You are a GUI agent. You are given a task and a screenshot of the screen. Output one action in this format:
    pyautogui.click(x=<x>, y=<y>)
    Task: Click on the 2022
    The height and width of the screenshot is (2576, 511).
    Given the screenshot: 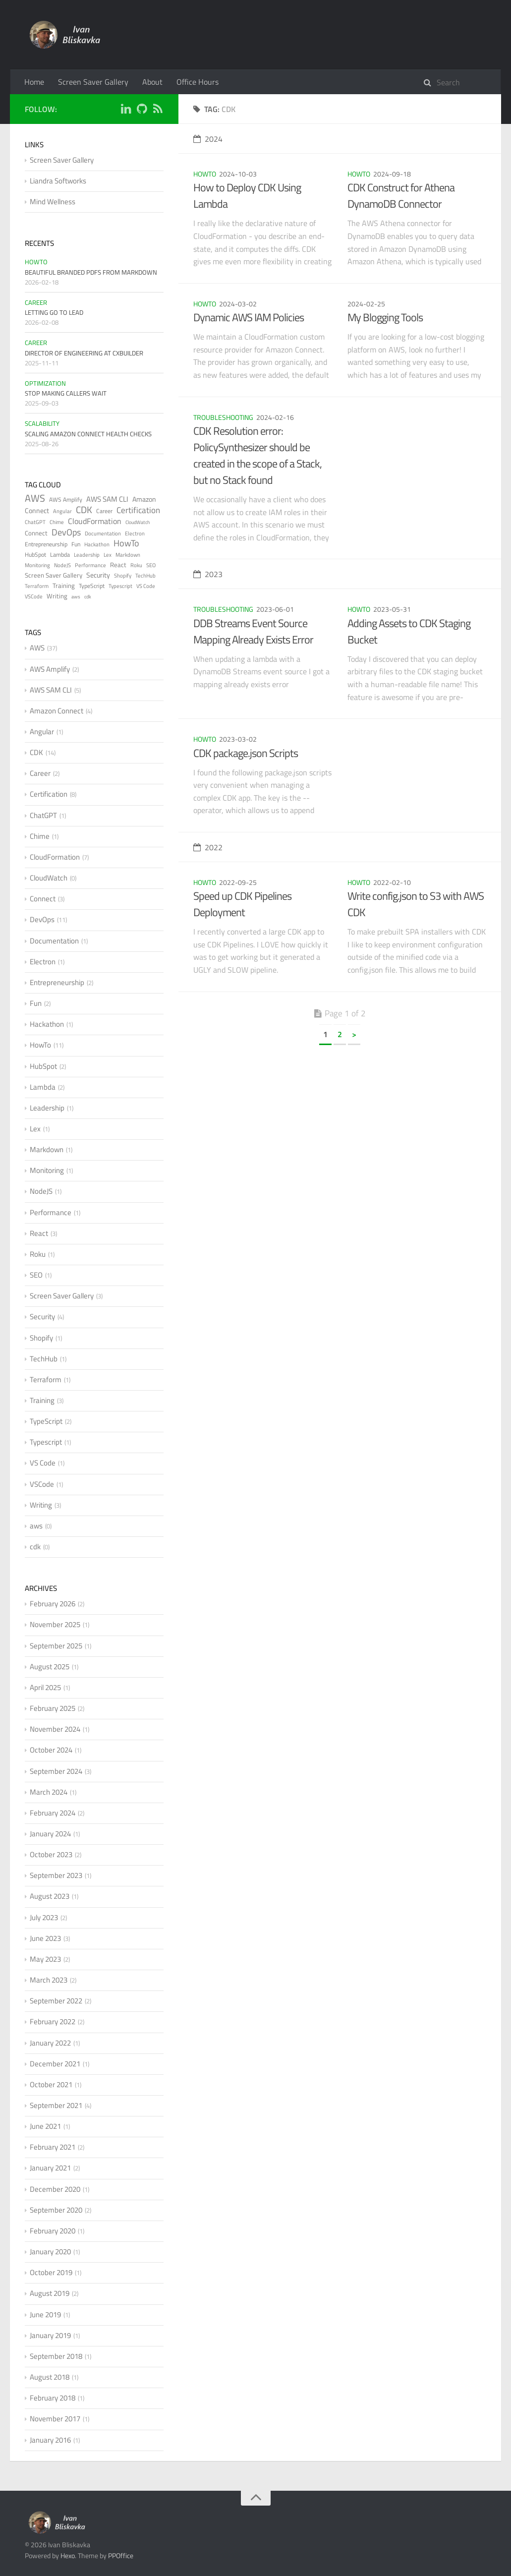 What is the action you would take?
    pyautogui.click(x=208, y=847)
    